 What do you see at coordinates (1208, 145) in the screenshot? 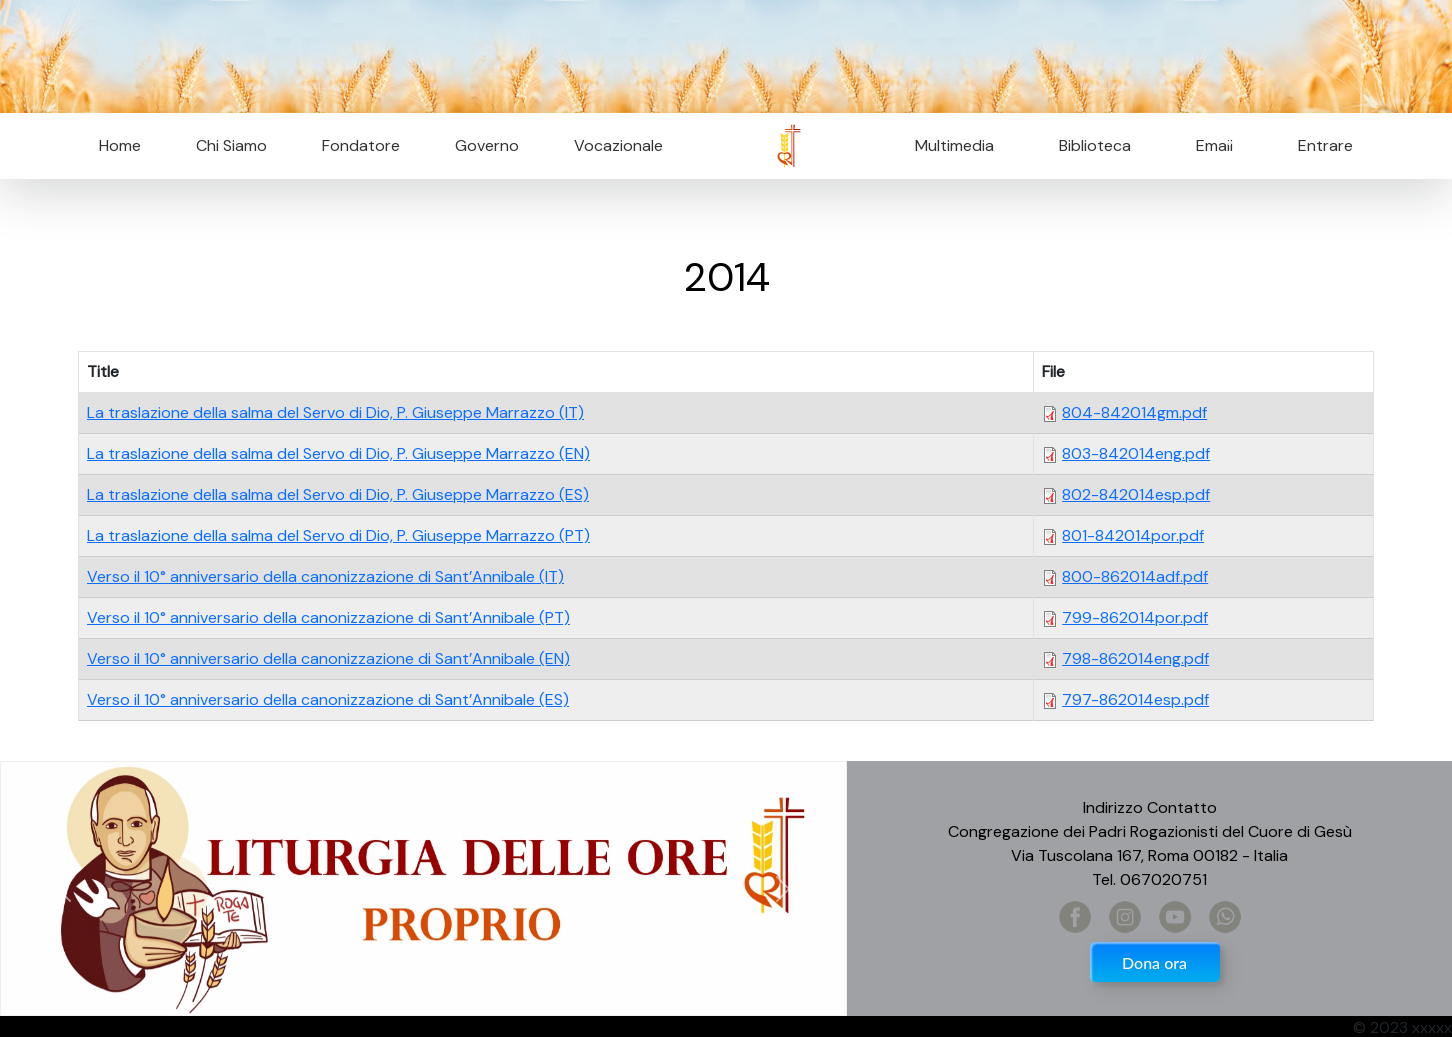
I see `Email` at bounding box center [1208, 145].